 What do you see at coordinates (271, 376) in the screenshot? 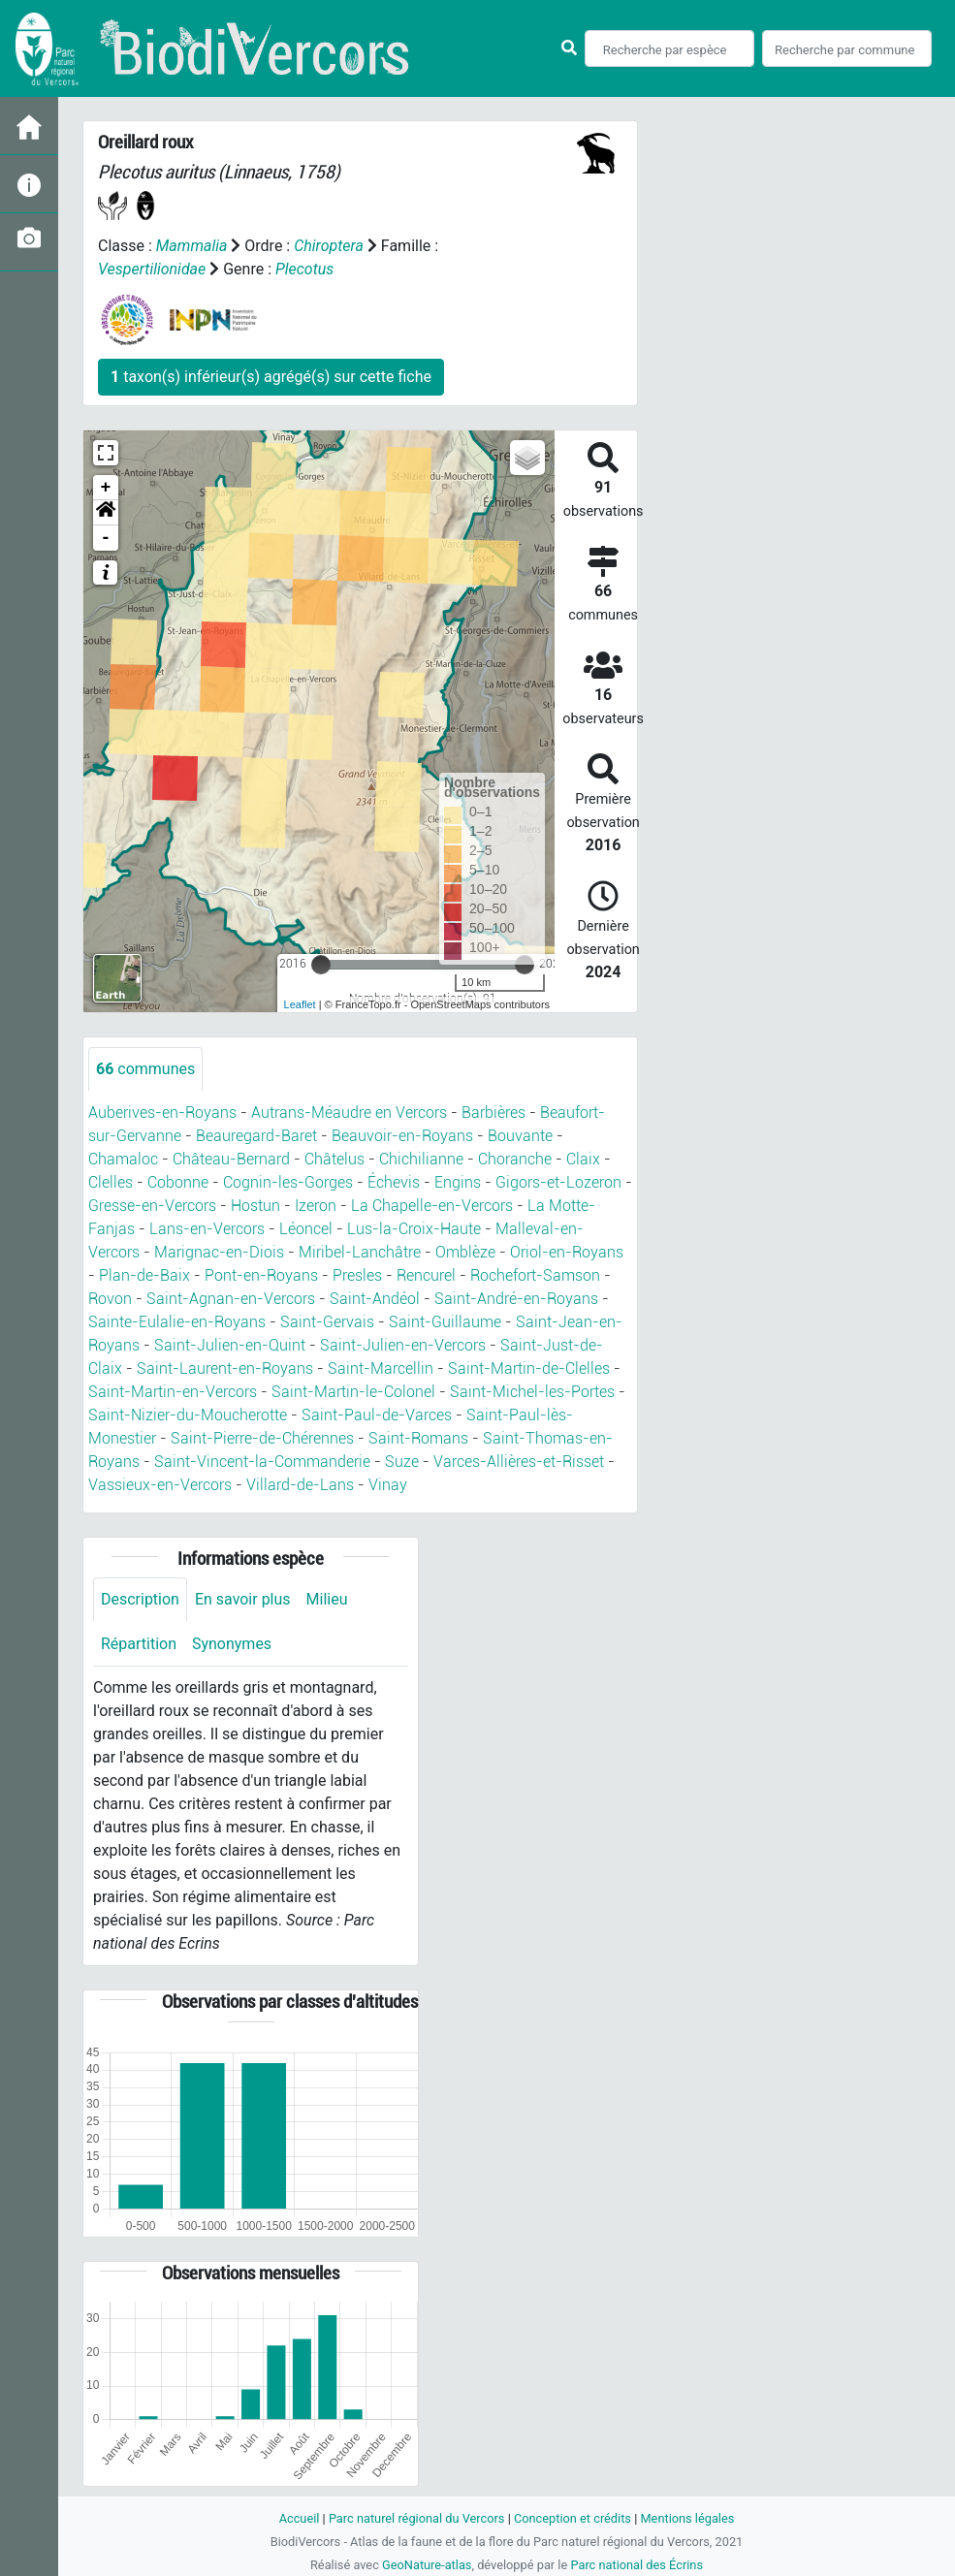
I see `taxon(s) inférieur(s) agrégé(s) sur cette fiche` at bounding box center [271, 376].